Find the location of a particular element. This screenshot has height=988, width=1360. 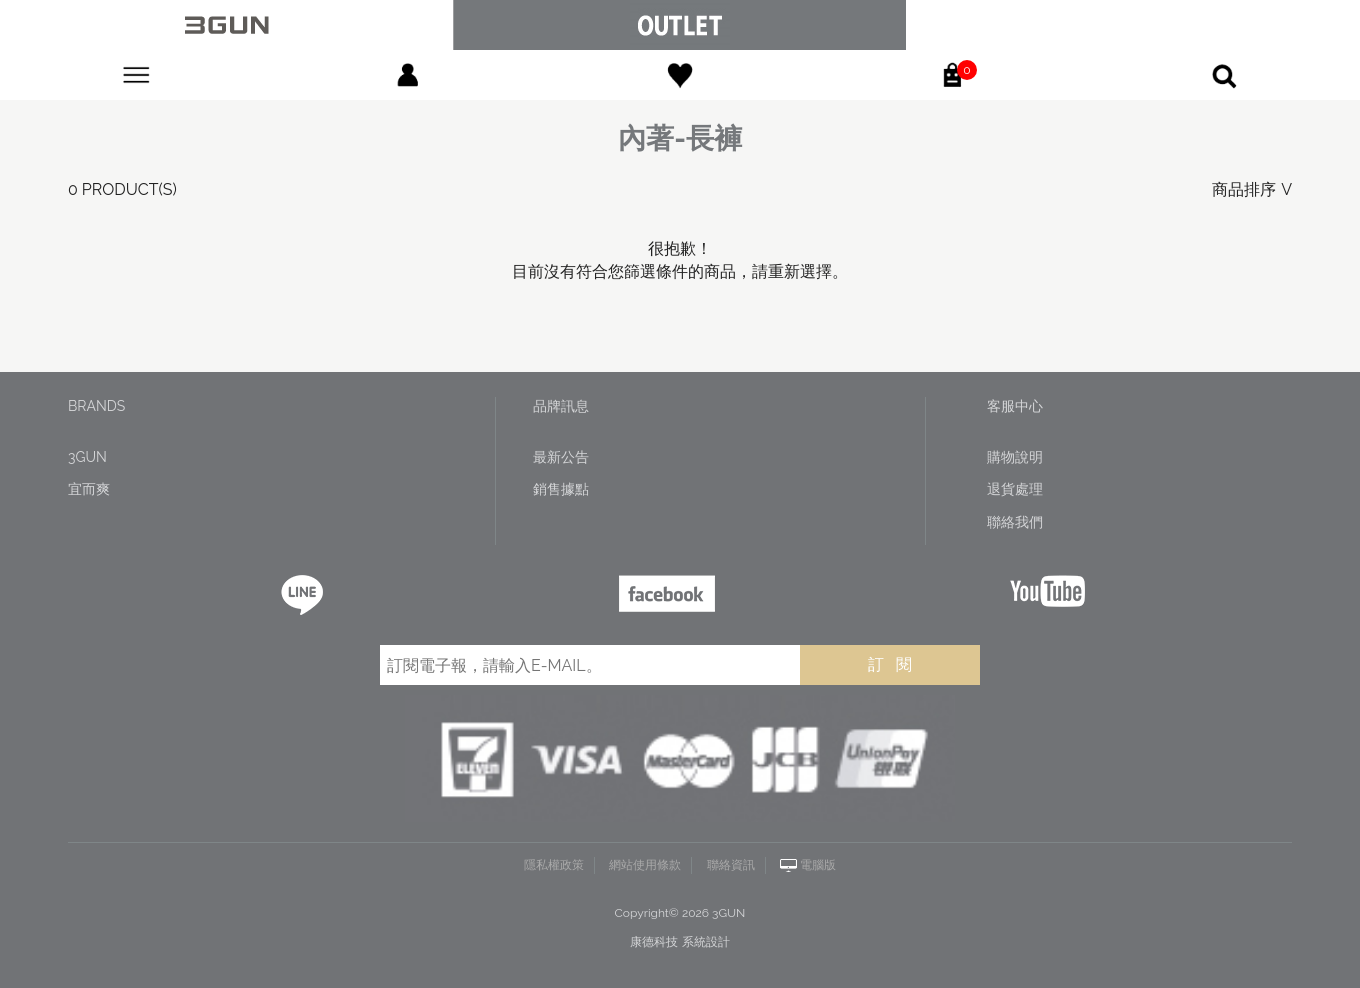

最新公告 is located at coordinates (561, 457).